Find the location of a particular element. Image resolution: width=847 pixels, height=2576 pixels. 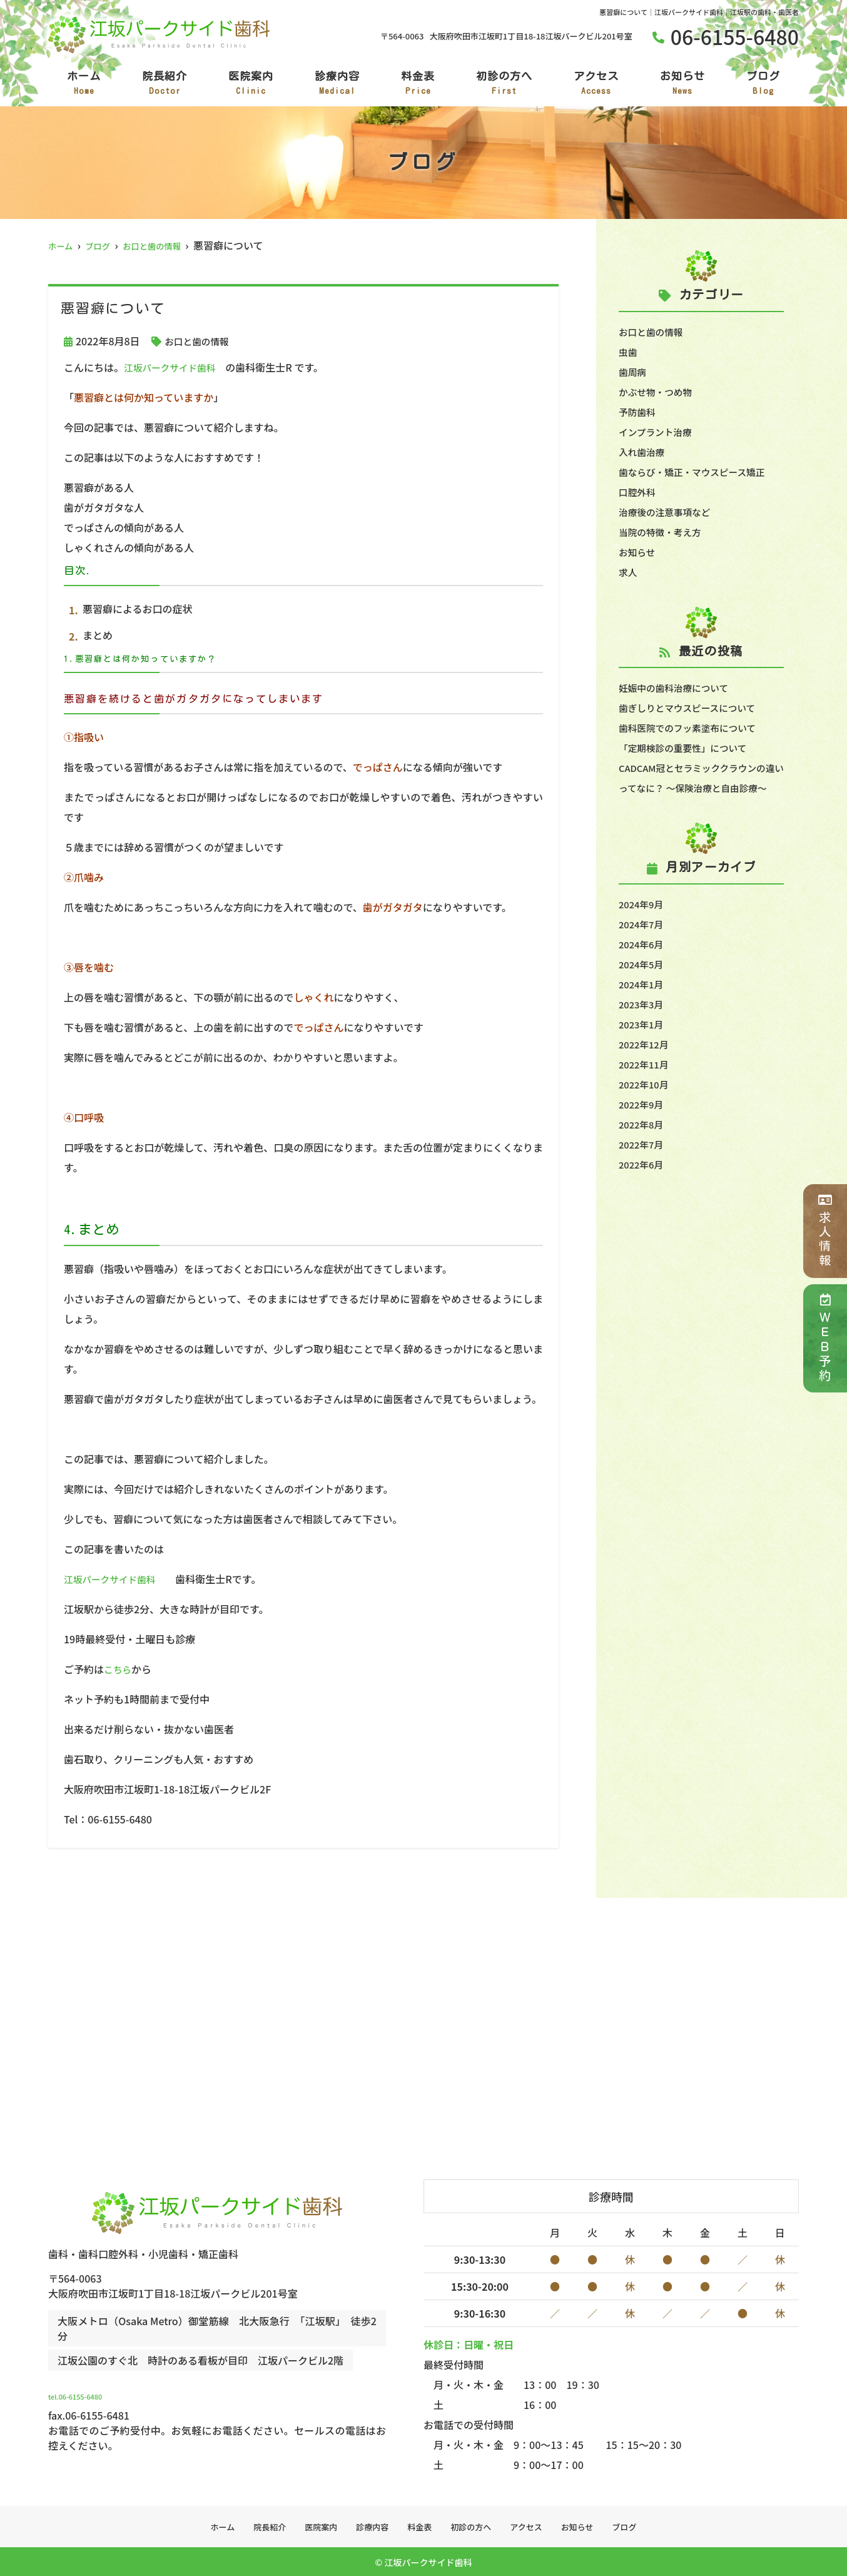

当院の特徴・考え方 is located at coordinates (664, 531).